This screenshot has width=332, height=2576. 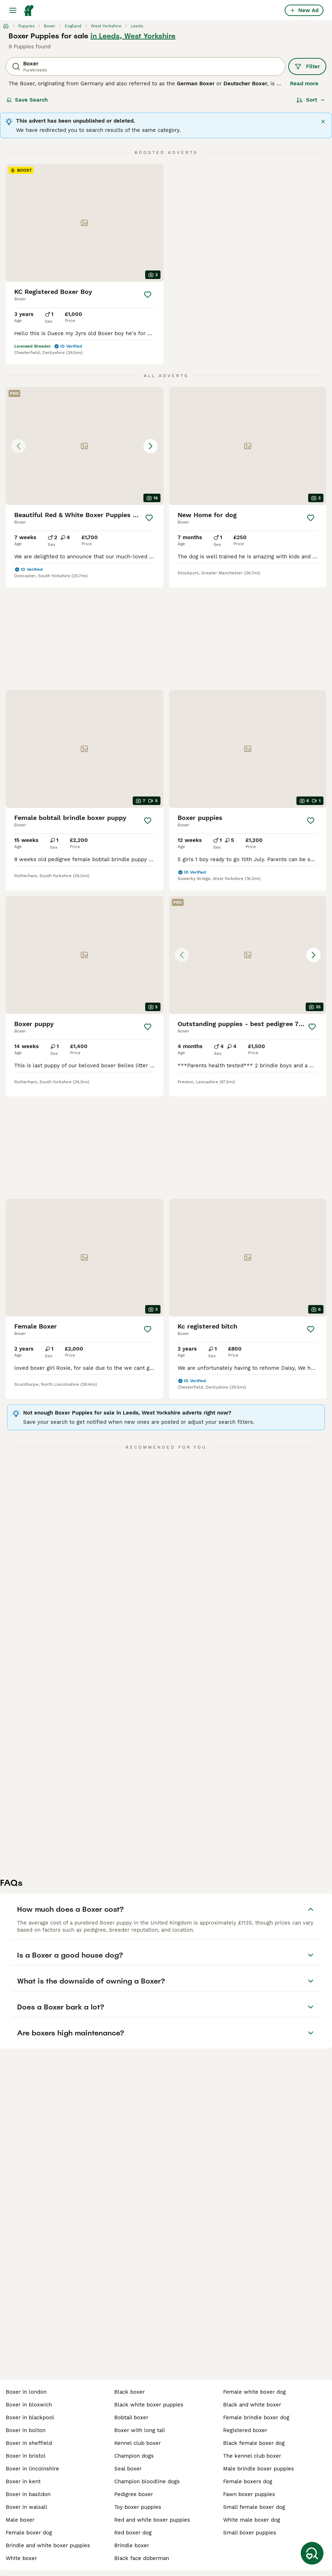 What do you see at coordinates (256, 2417) in the screenshot?
I see `female brindle boxer dog` at bounding box center [256, 2417].